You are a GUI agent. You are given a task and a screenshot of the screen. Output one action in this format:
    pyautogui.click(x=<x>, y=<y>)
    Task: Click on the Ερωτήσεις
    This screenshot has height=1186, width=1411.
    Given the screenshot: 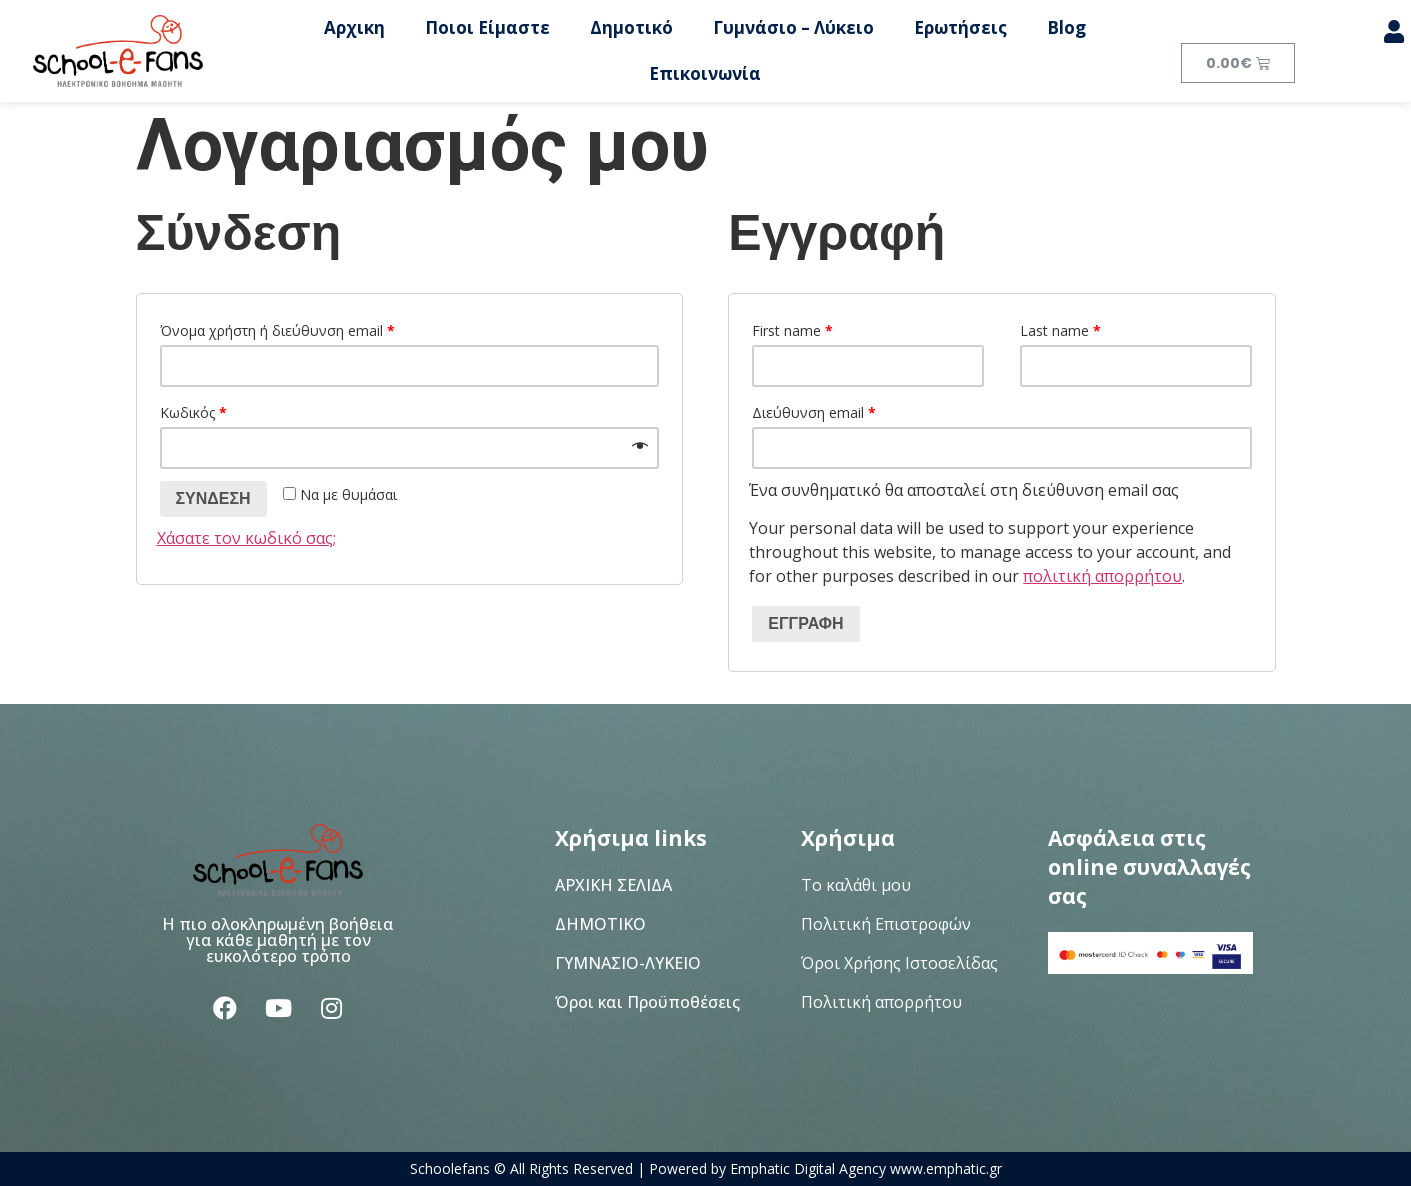 What is the action you would take?
    pyautogui.click(x=960, y=27)
    